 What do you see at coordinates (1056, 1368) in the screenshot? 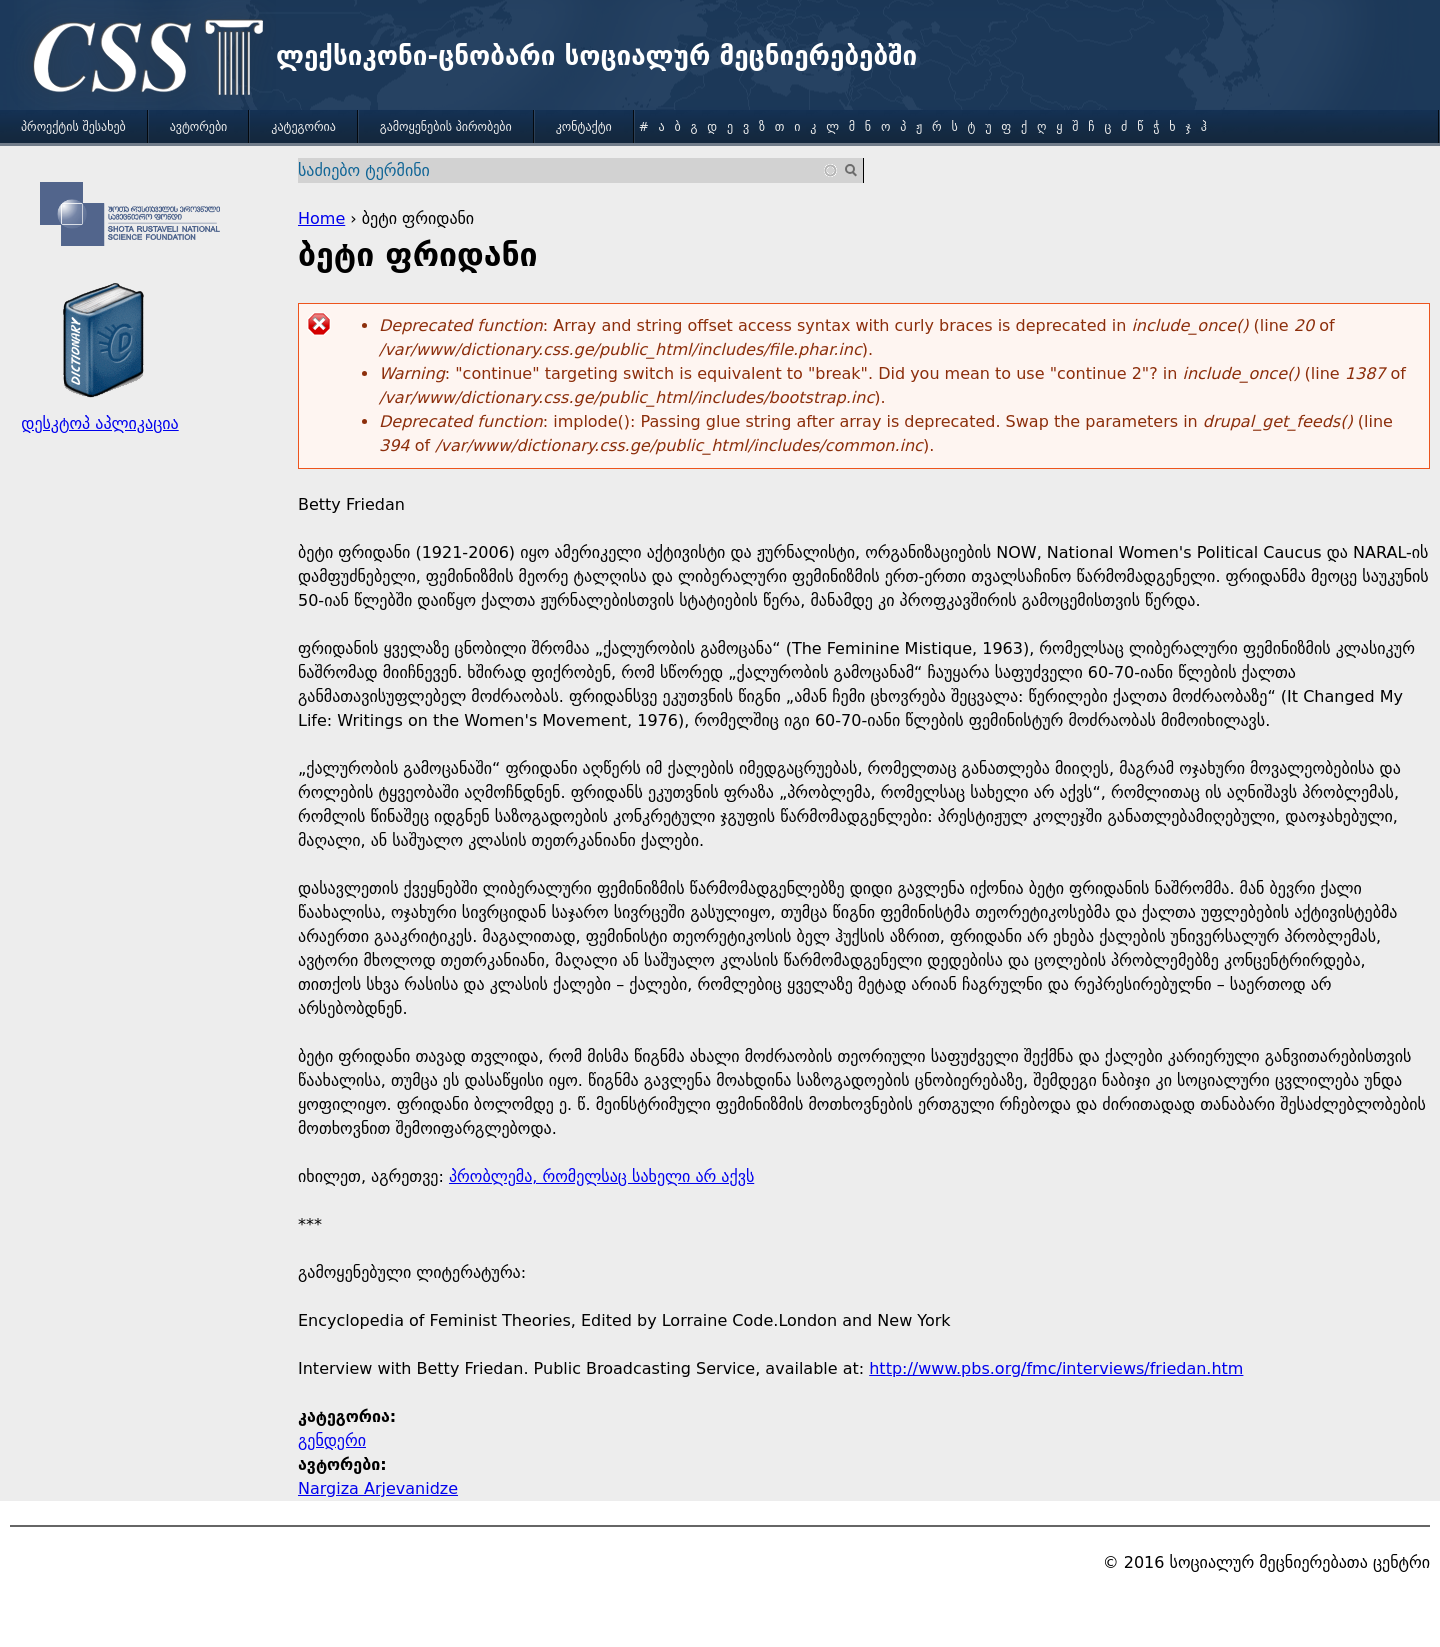
I see `http://www.pbs.org/fmc/interviews/friedan.htm` at bounding box center [1056, 1368].